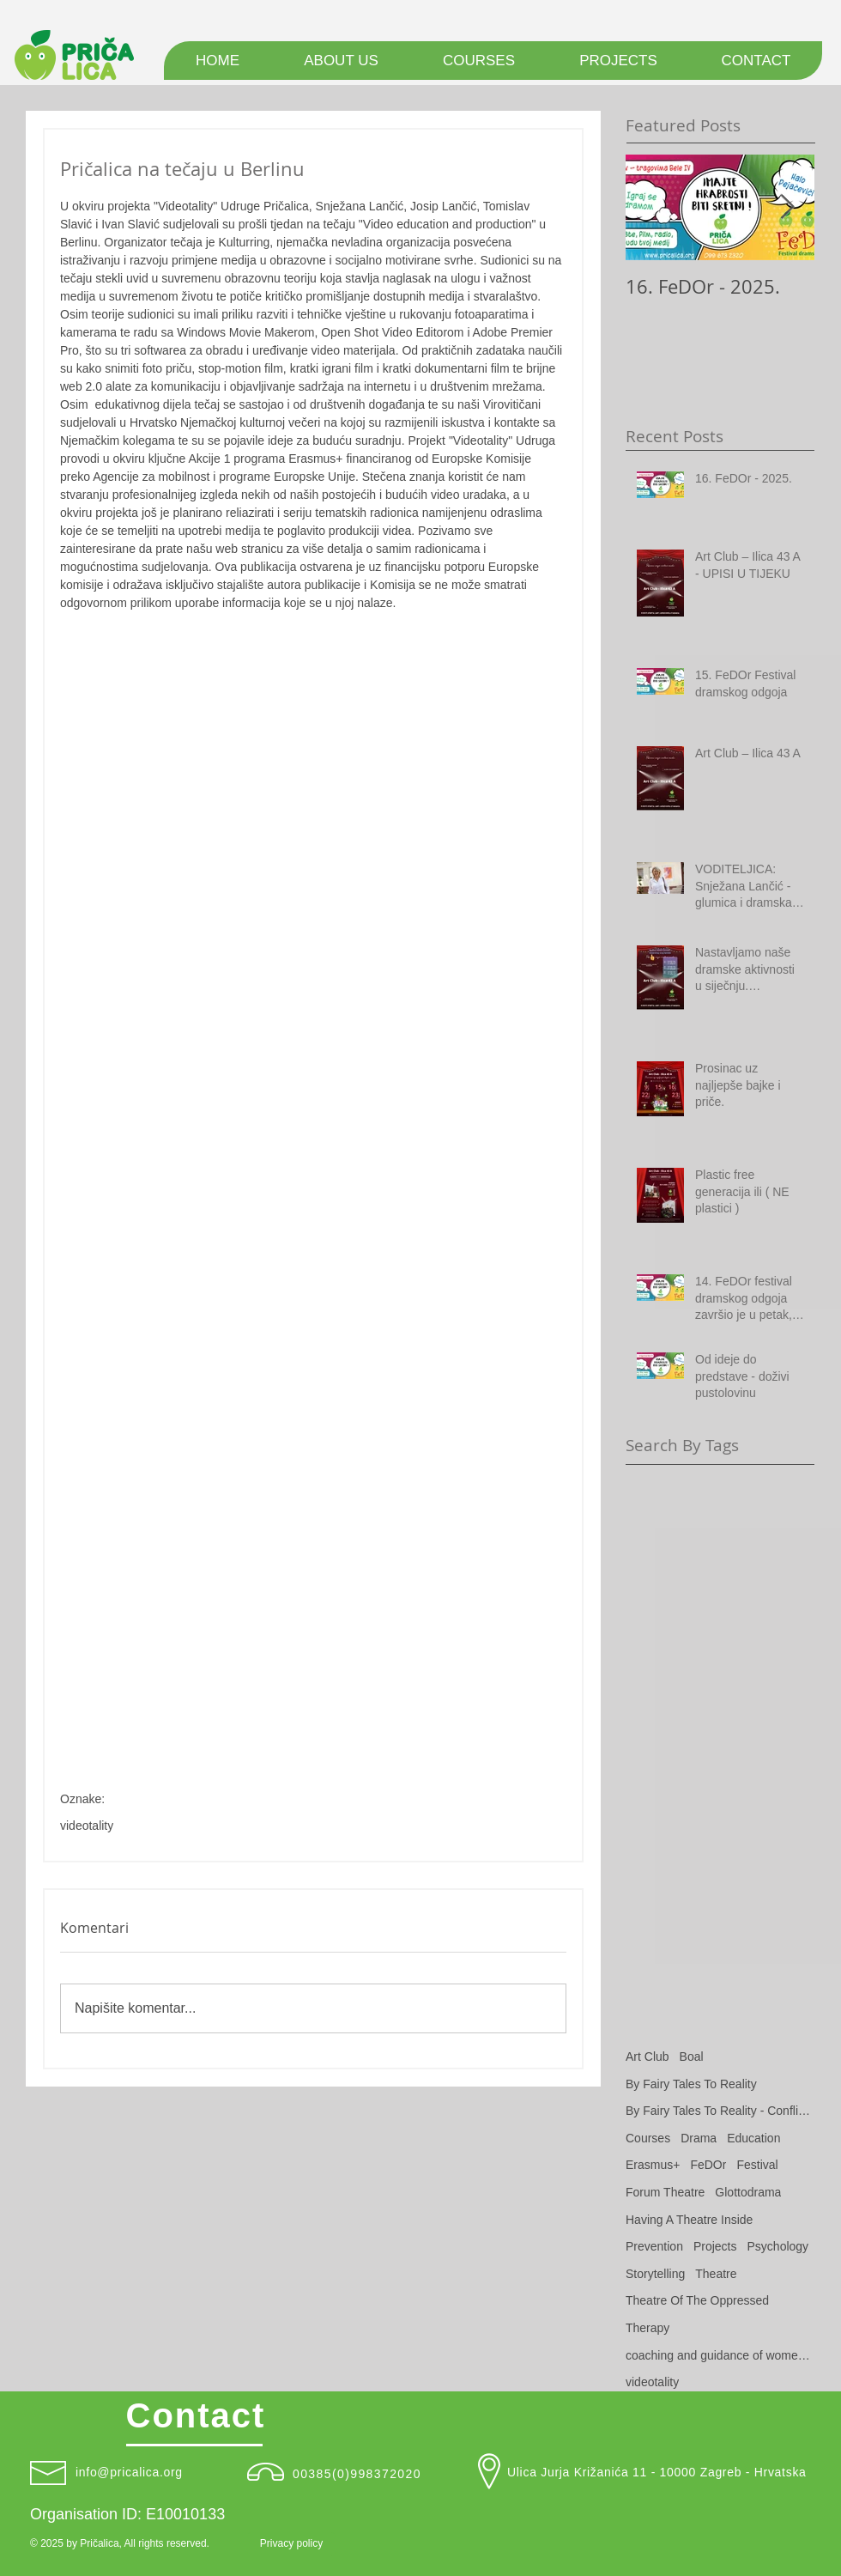 The image size is (841, 2576). Describe the element at coordinates (654, 2246) in the screenshot. I see `Prevention` at that location.